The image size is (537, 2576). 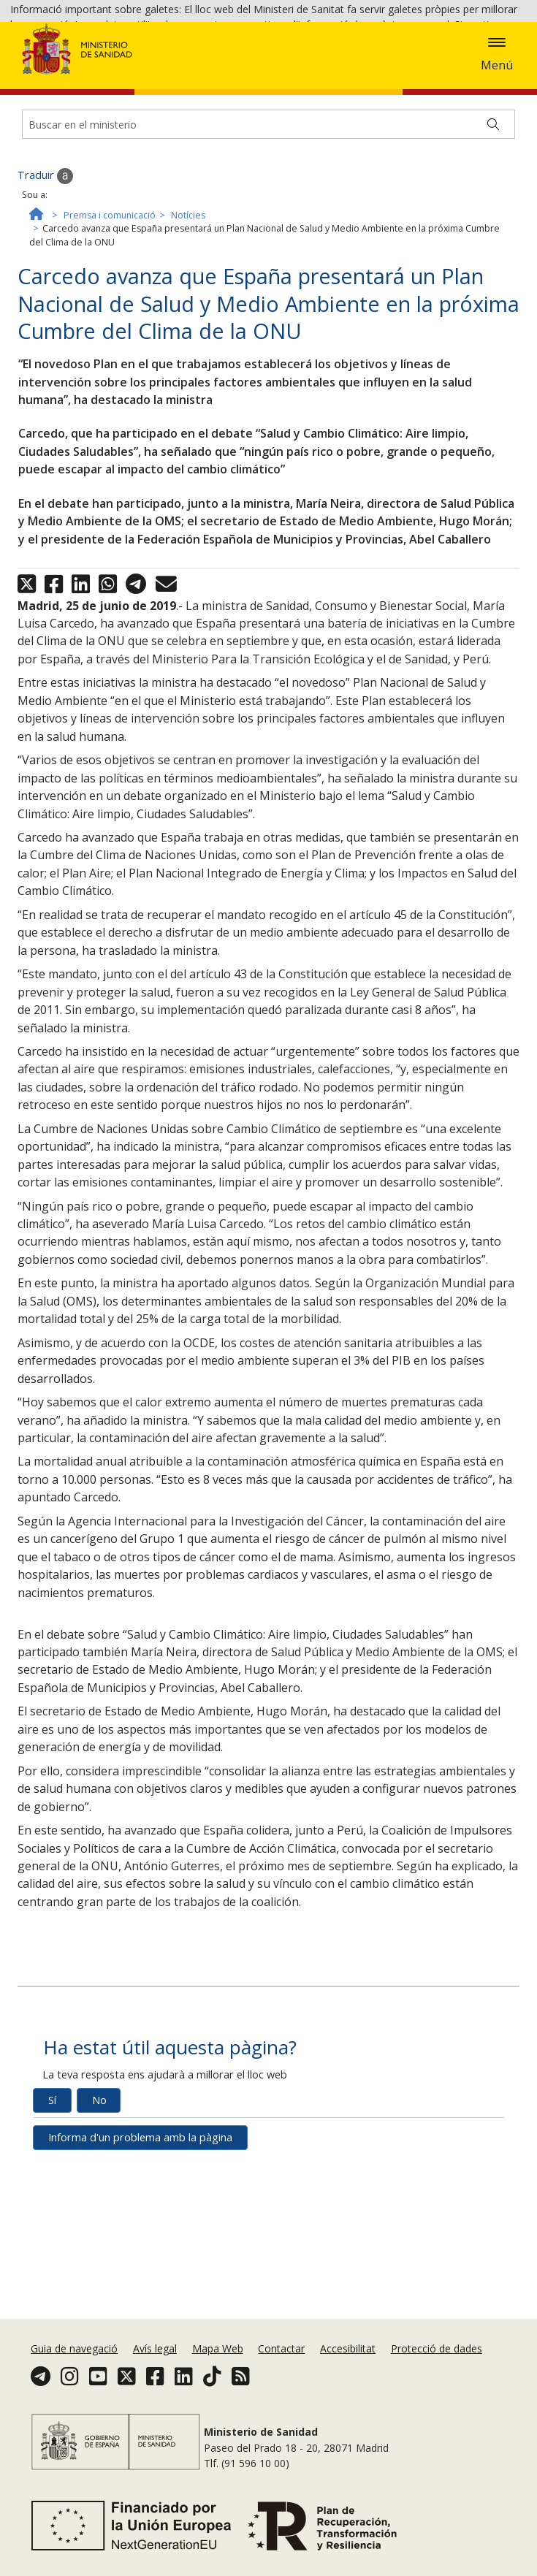 What do you see at coordinates (74, 2386) in the screenshot?
I see `Guia de navegació` at bounding box center [74, 2386].